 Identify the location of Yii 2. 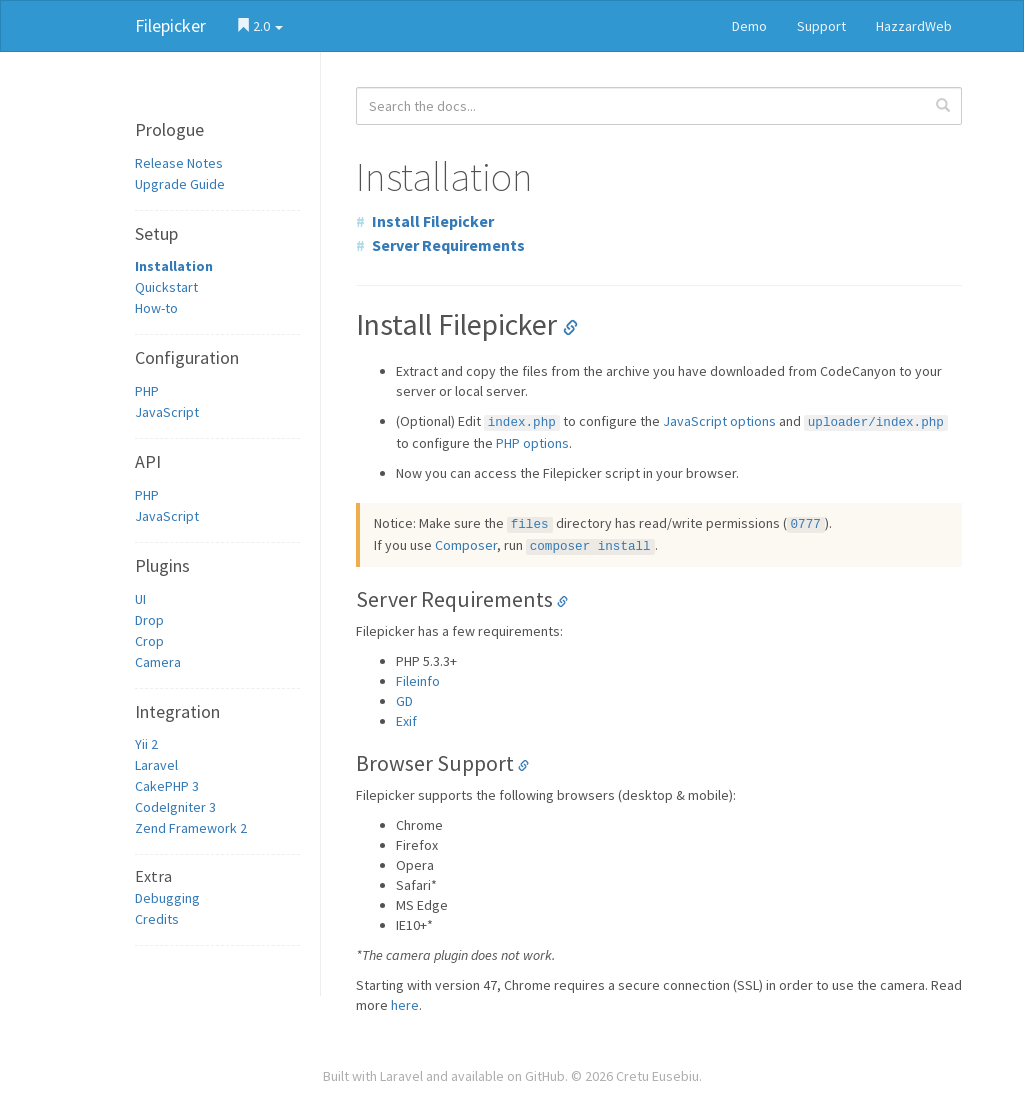
(146, 744).